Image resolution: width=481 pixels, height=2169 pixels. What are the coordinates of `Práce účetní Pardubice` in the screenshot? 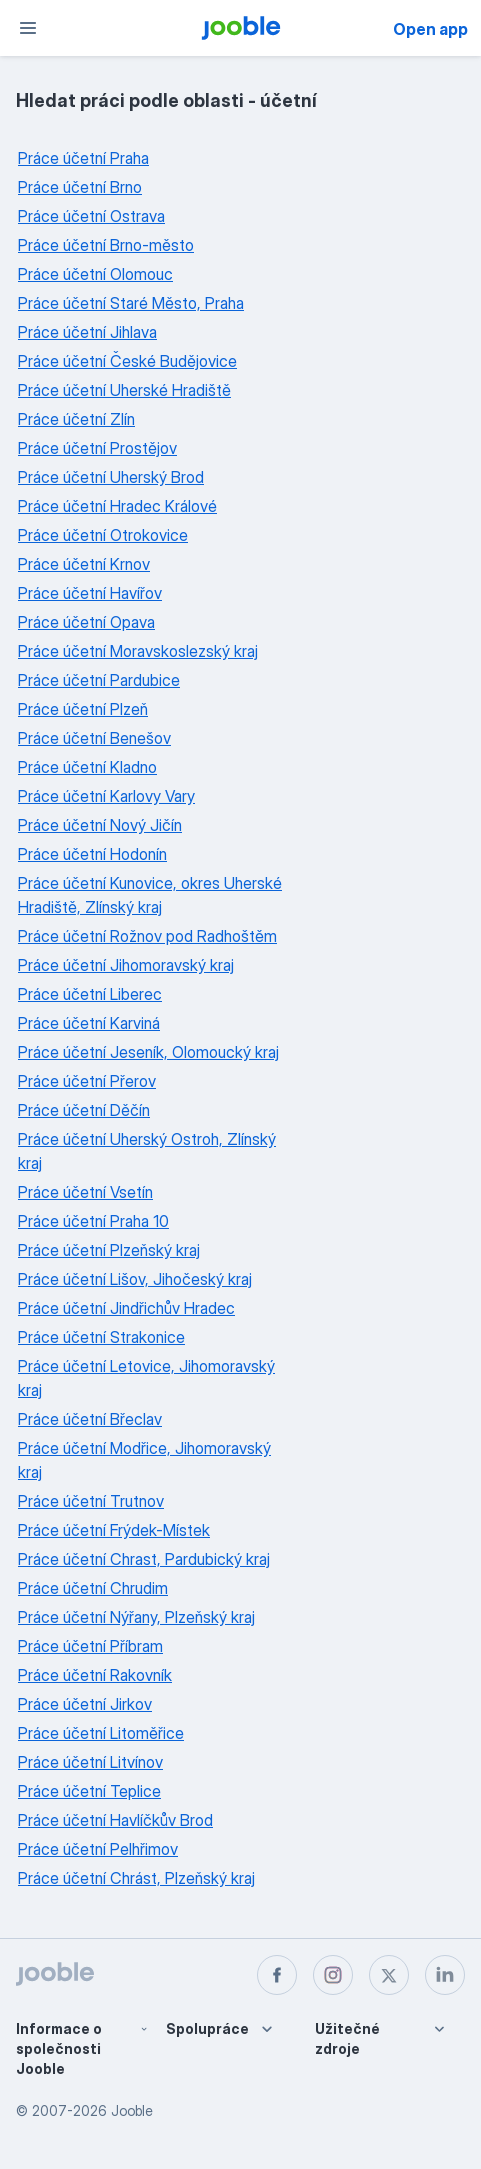 It's located at (99, 680).